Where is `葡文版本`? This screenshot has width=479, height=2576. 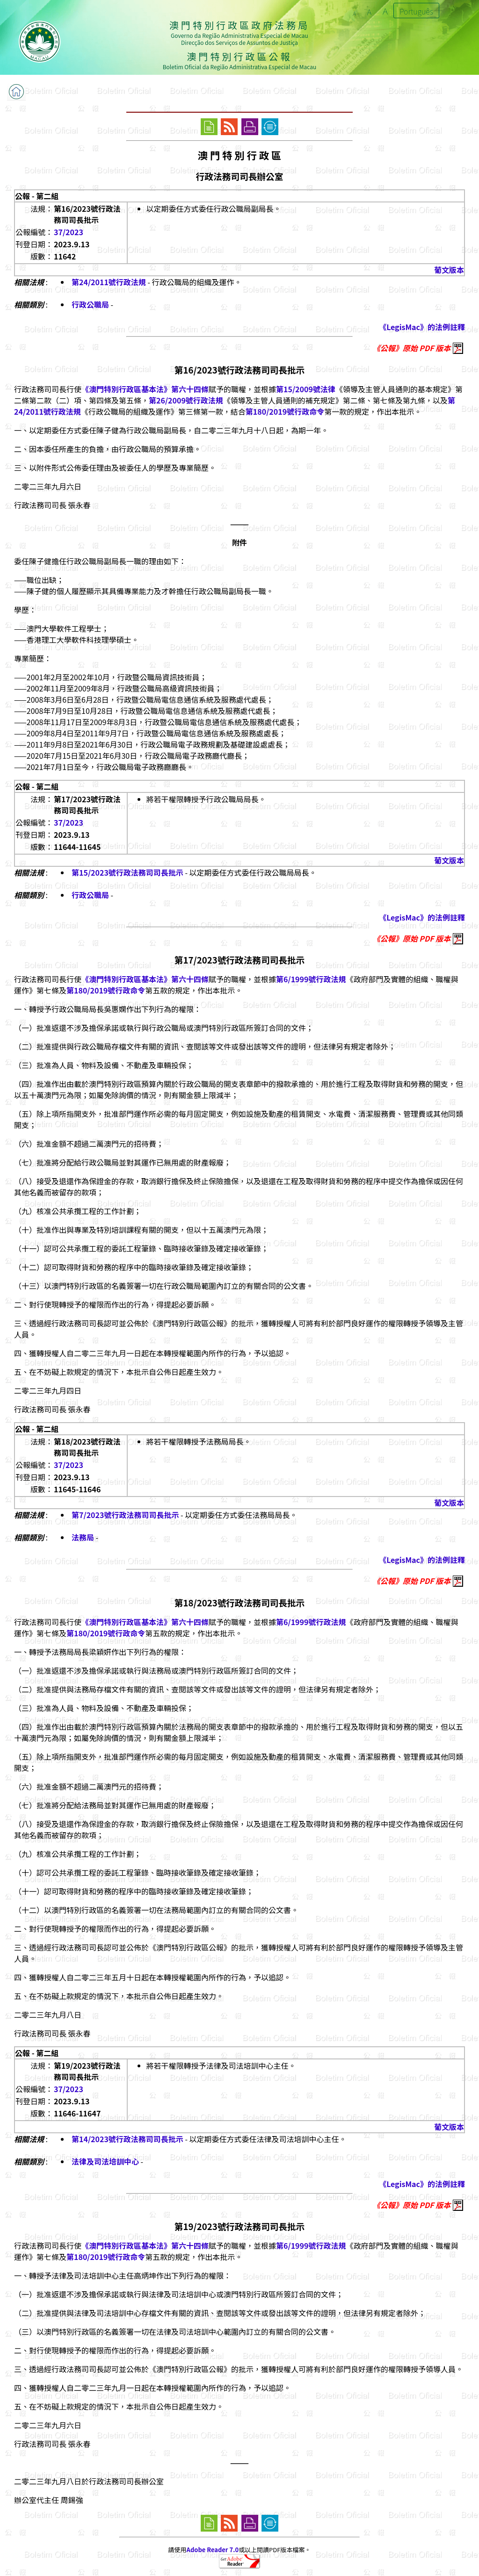
葡文版本 is located at coordinates (449, 269).